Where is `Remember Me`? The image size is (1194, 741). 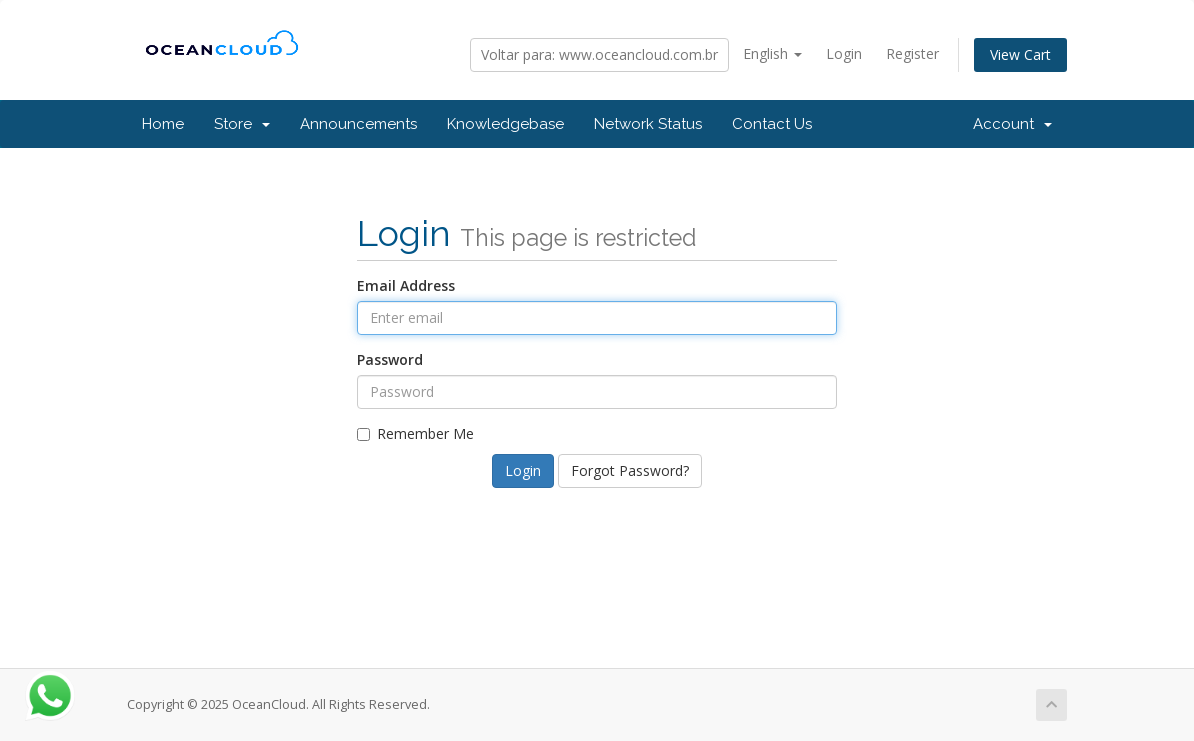
Remember Me is located at coordinates (415, 433).